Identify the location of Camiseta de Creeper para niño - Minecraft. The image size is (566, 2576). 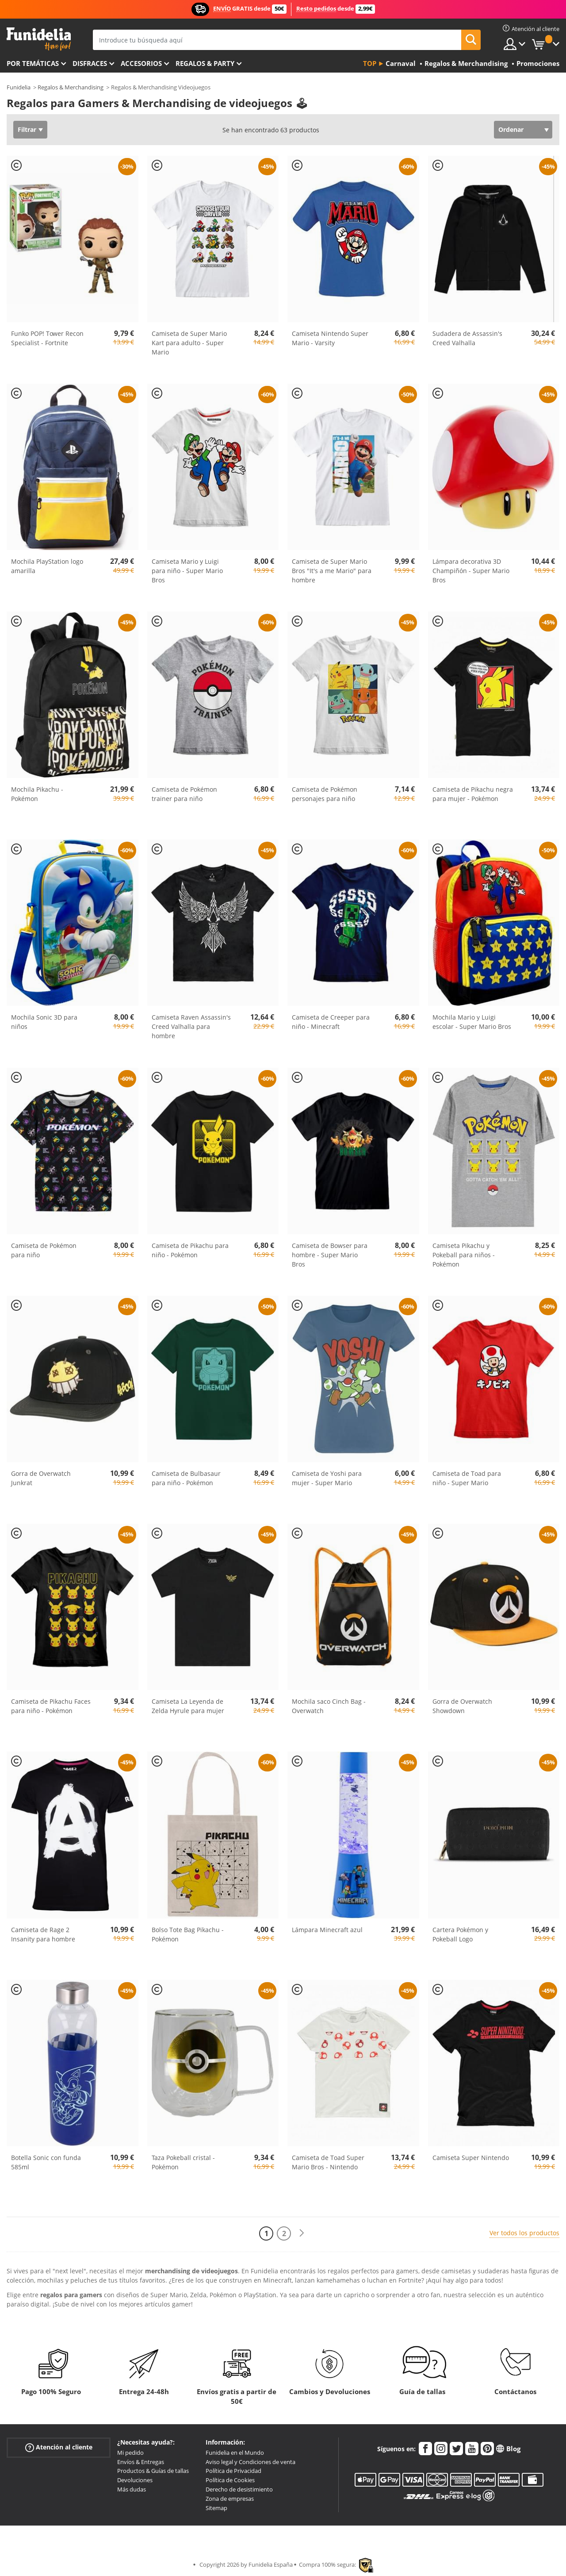
(331, 1022).